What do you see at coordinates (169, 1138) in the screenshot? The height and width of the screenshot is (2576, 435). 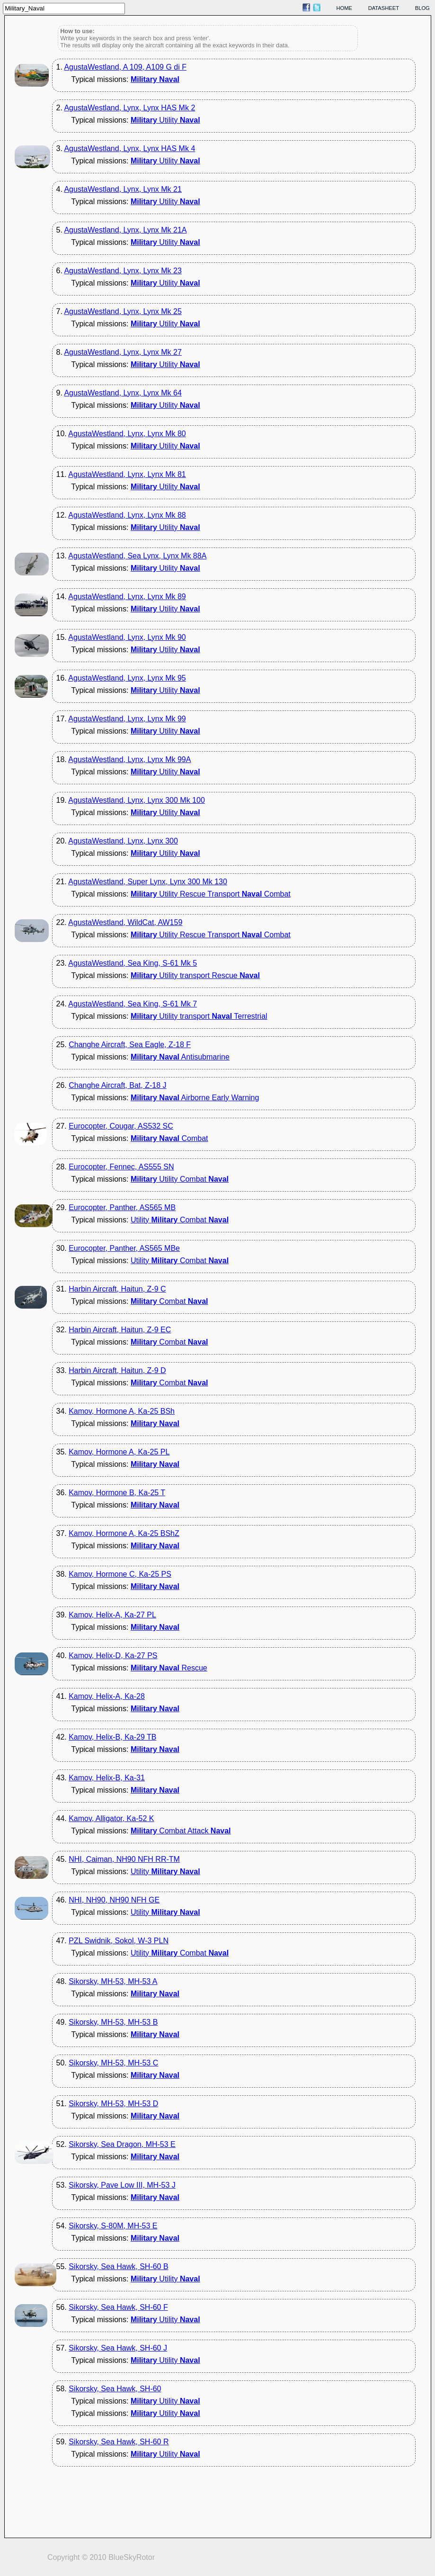 I see `Combat` at bounding box center [169, 1138].